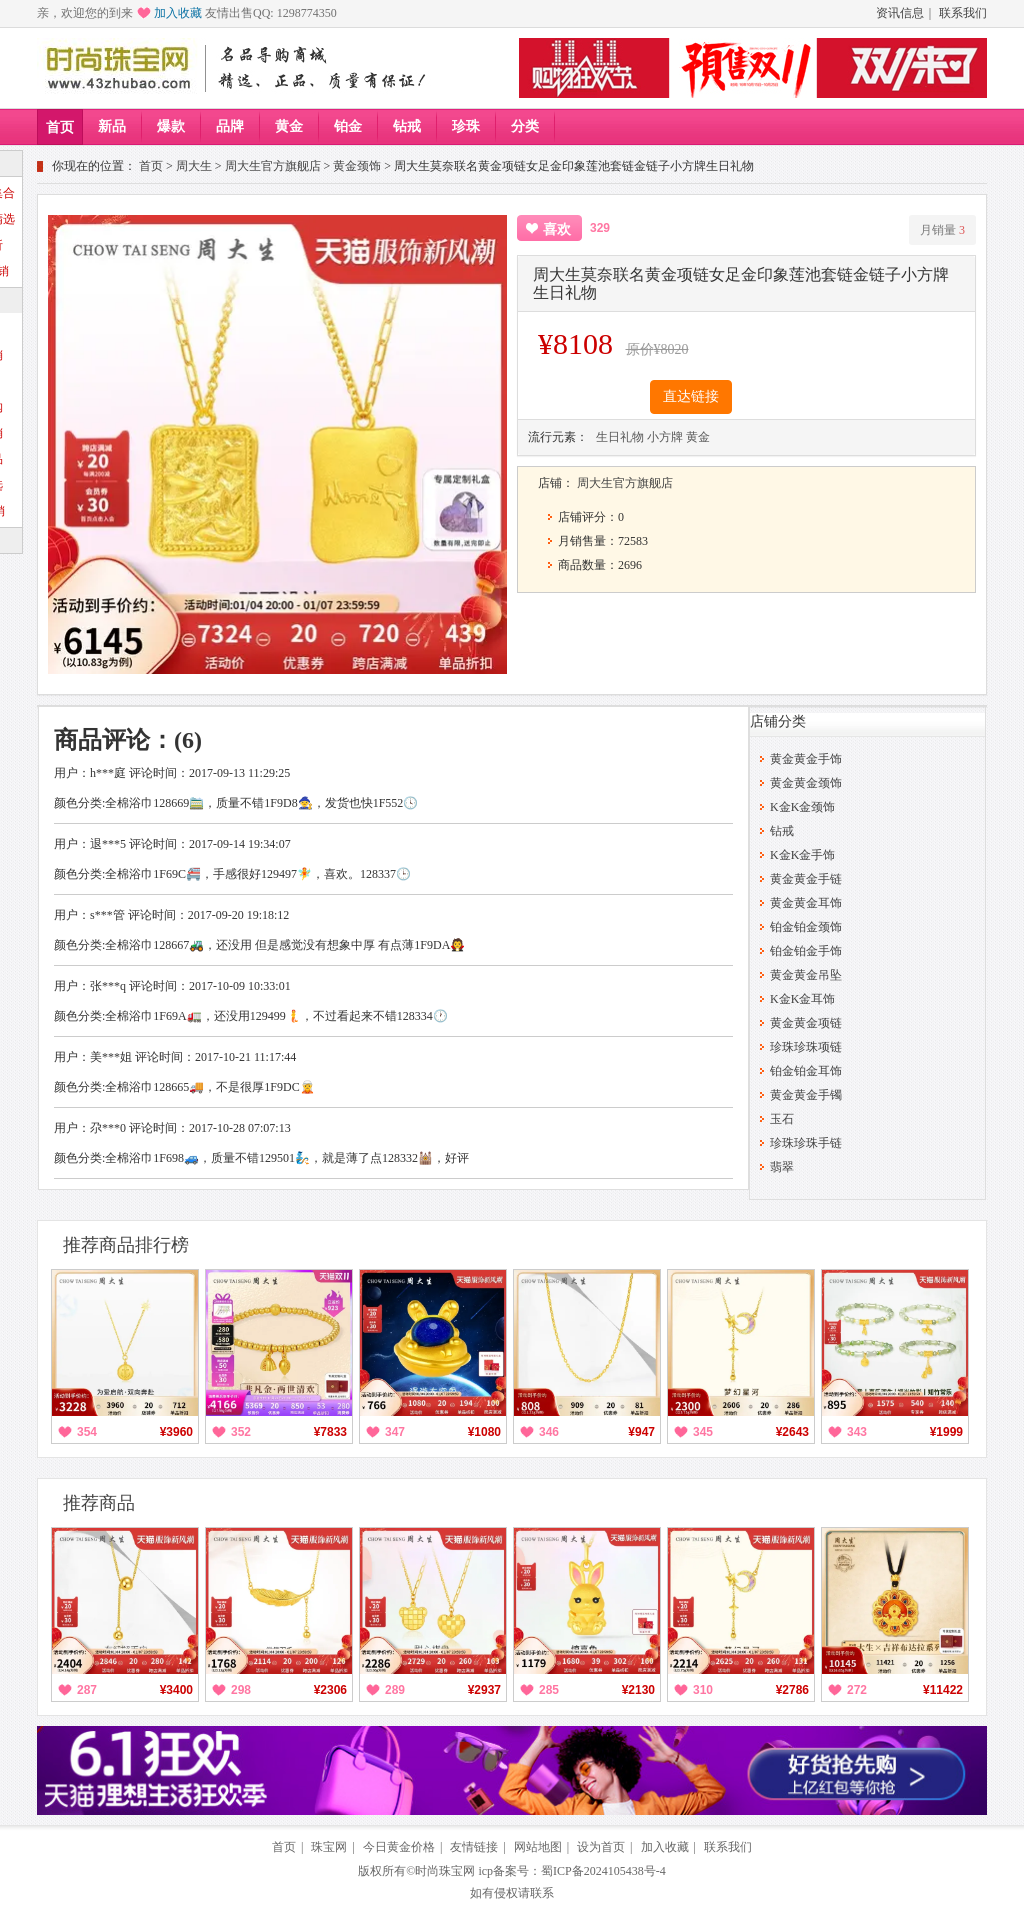  I want to click on 343, so click(857, 1432).